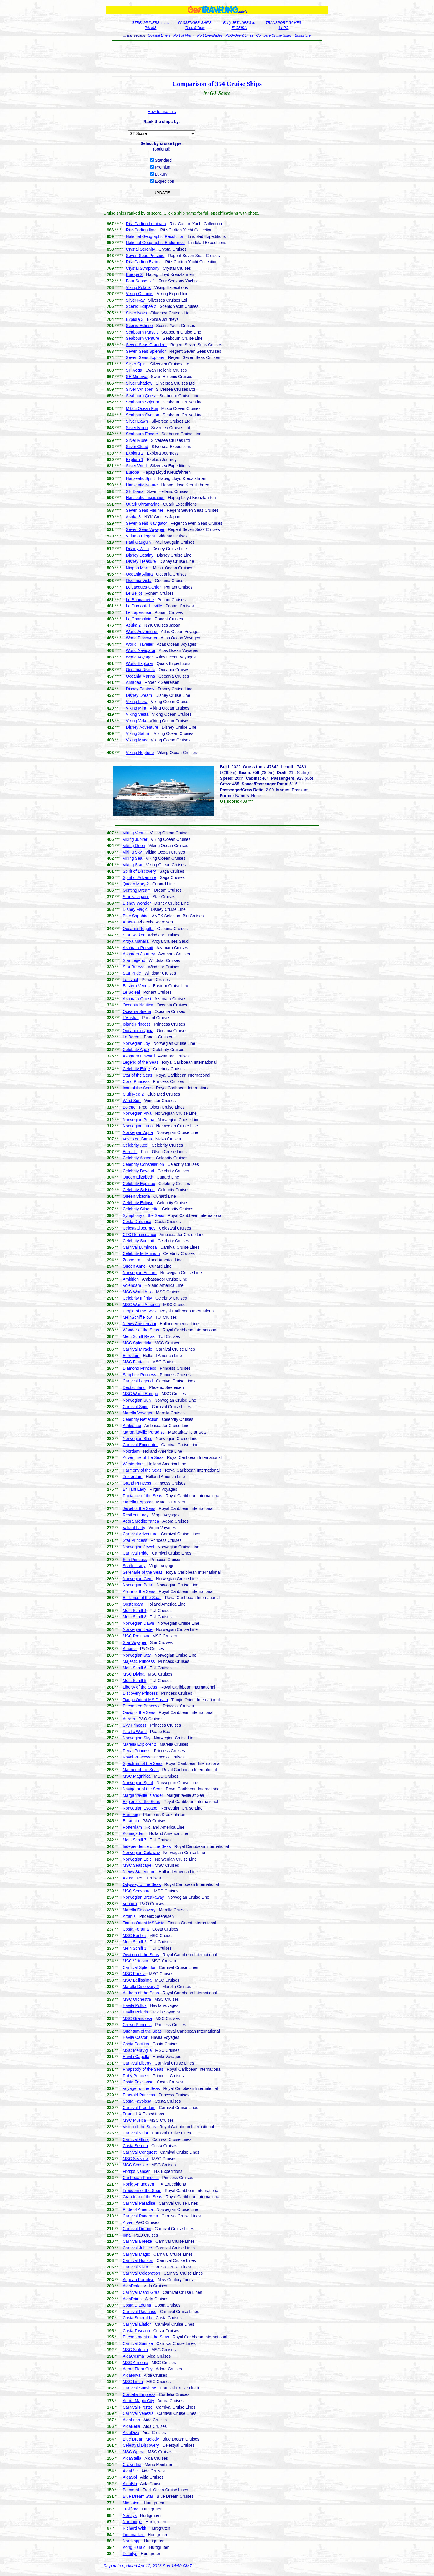  What do you see at coordinates (138, 1119) in the screenshot?
I see `Norwegian Prima` at bounding box center [138, 1119].